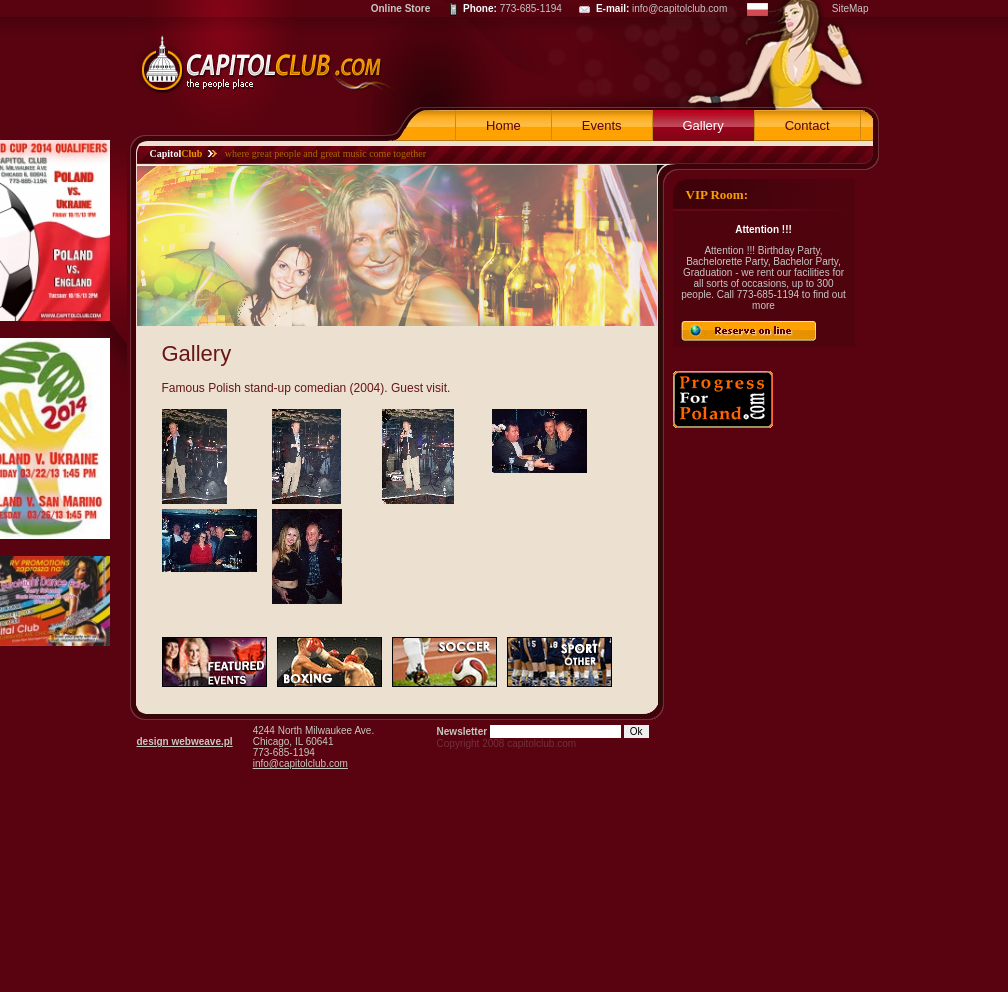 The width and height of the screenshot is (1008, 992). What do you see at coordinates (807, 125) in the screenshot?
I see `Contact` at bounding box center [807, 125].